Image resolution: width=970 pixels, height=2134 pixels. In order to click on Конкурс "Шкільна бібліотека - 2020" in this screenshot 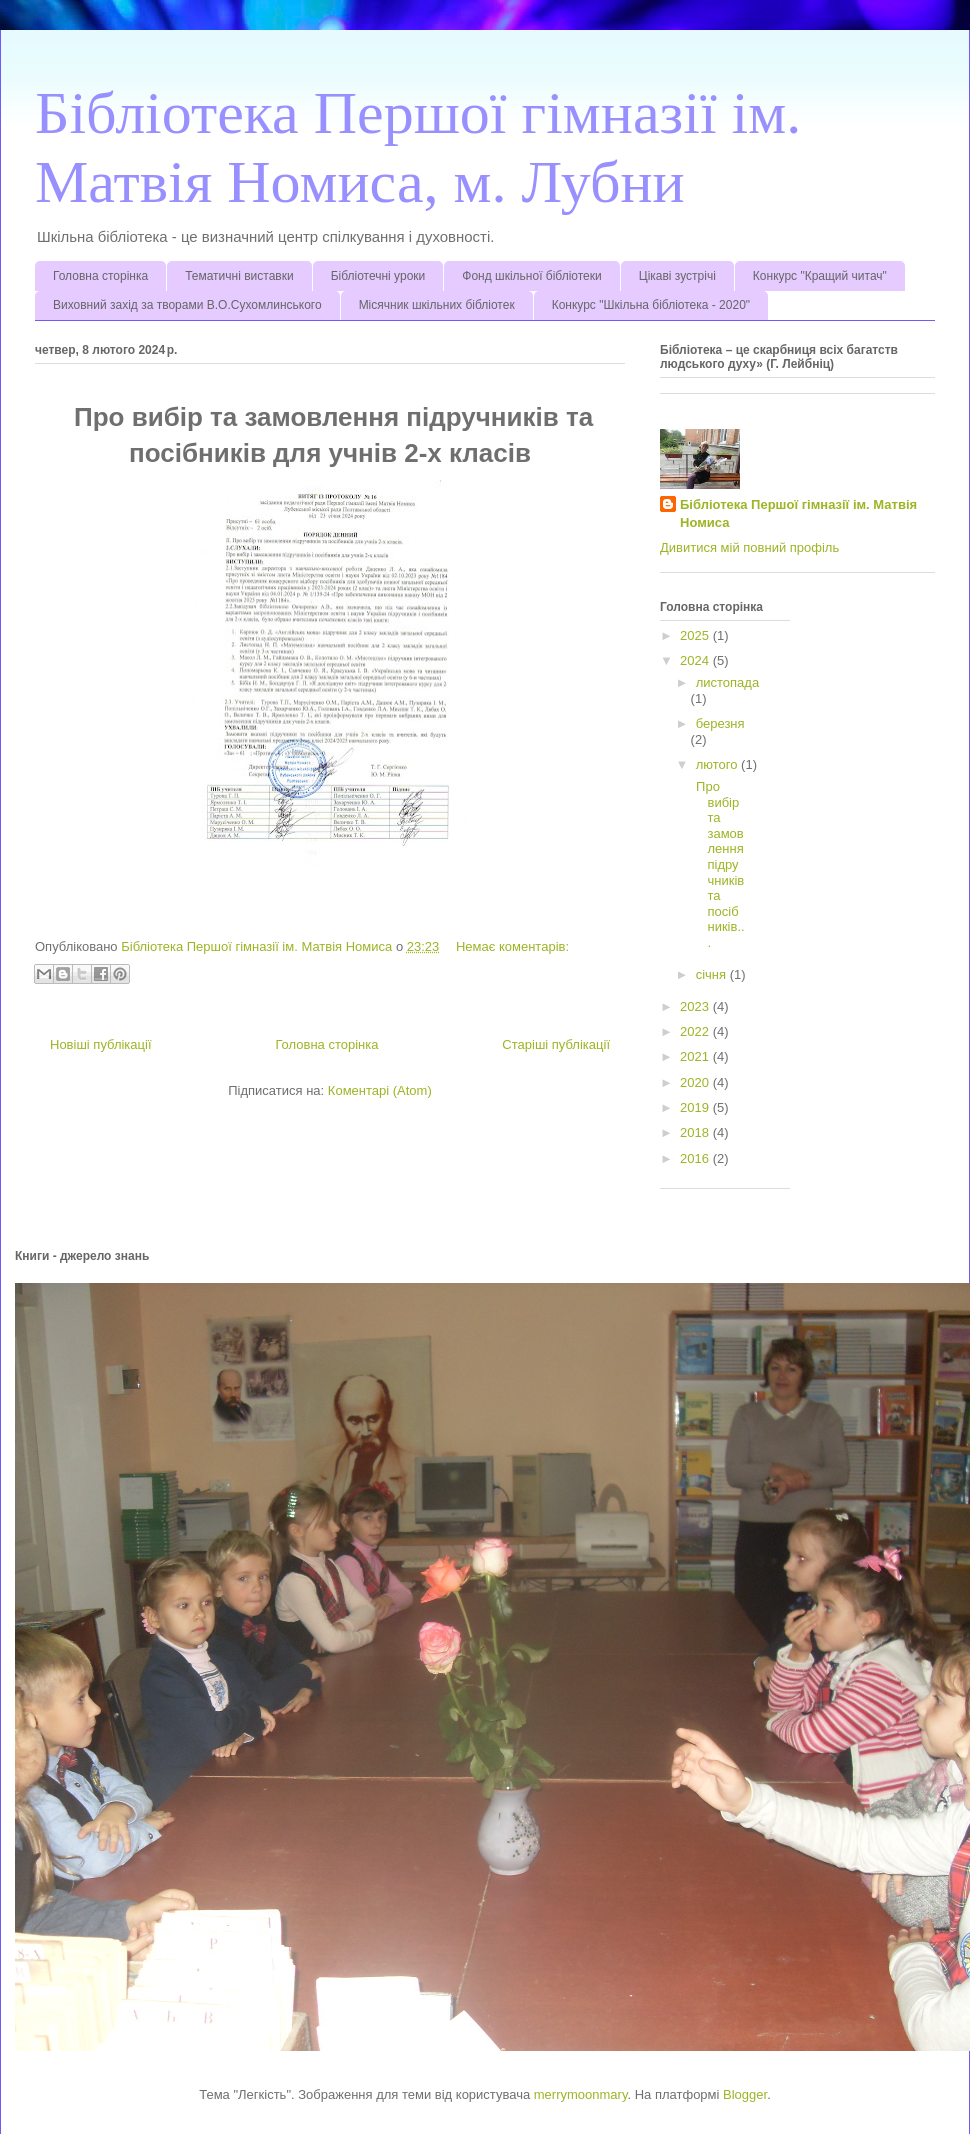, I will do `click(651, 305)`.